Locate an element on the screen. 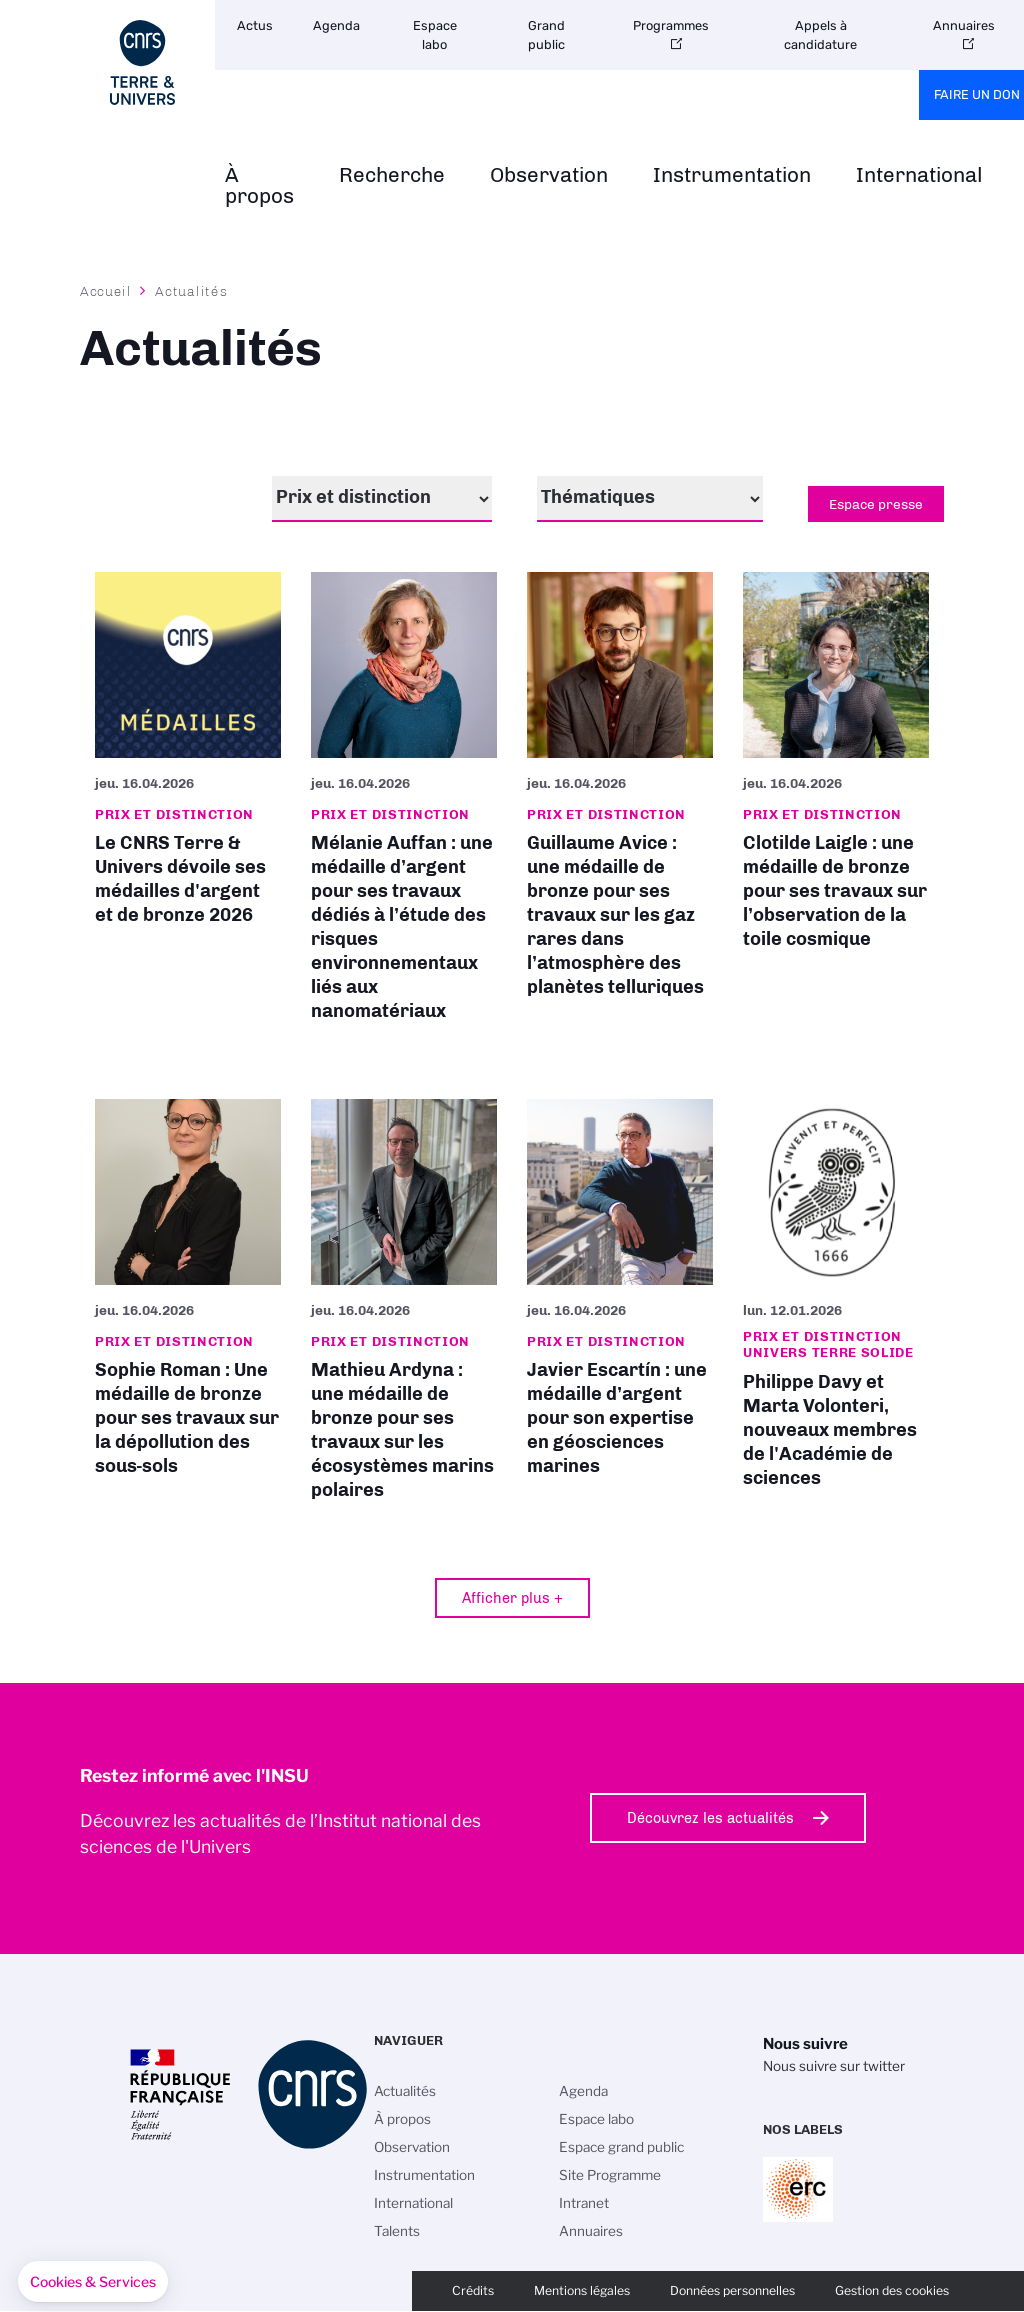  Agenda is located at coordinates (336, 25).